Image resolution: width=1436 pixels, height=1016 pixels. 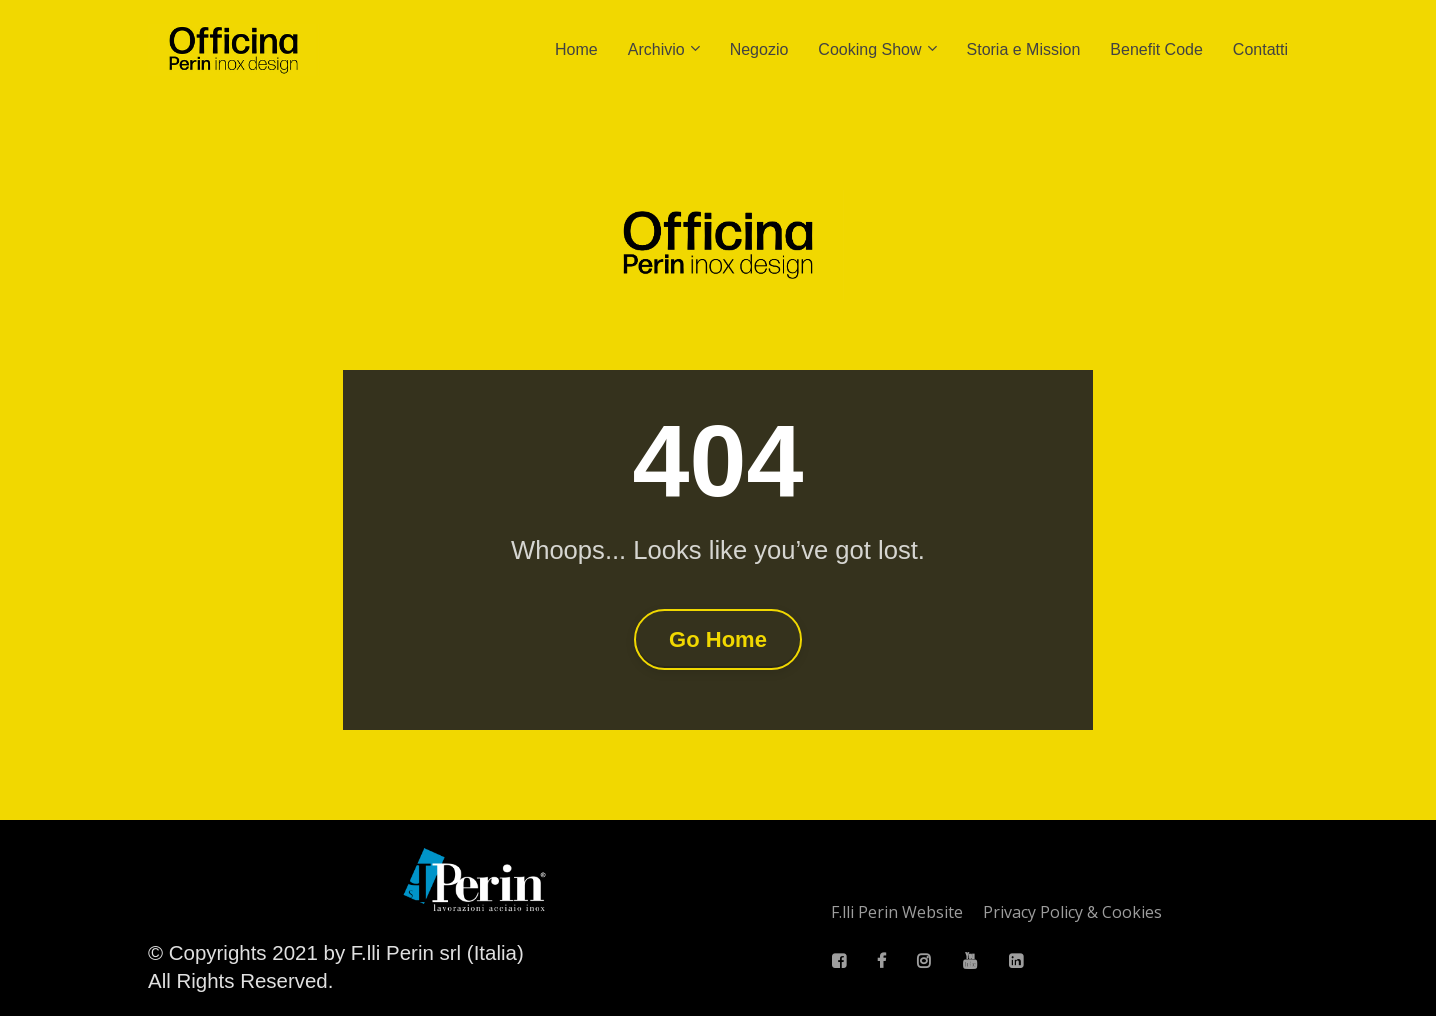 What do you see at coordinates (759, 49) in the screenshot?
I see `Negozio` at bounding box center [759, 49].